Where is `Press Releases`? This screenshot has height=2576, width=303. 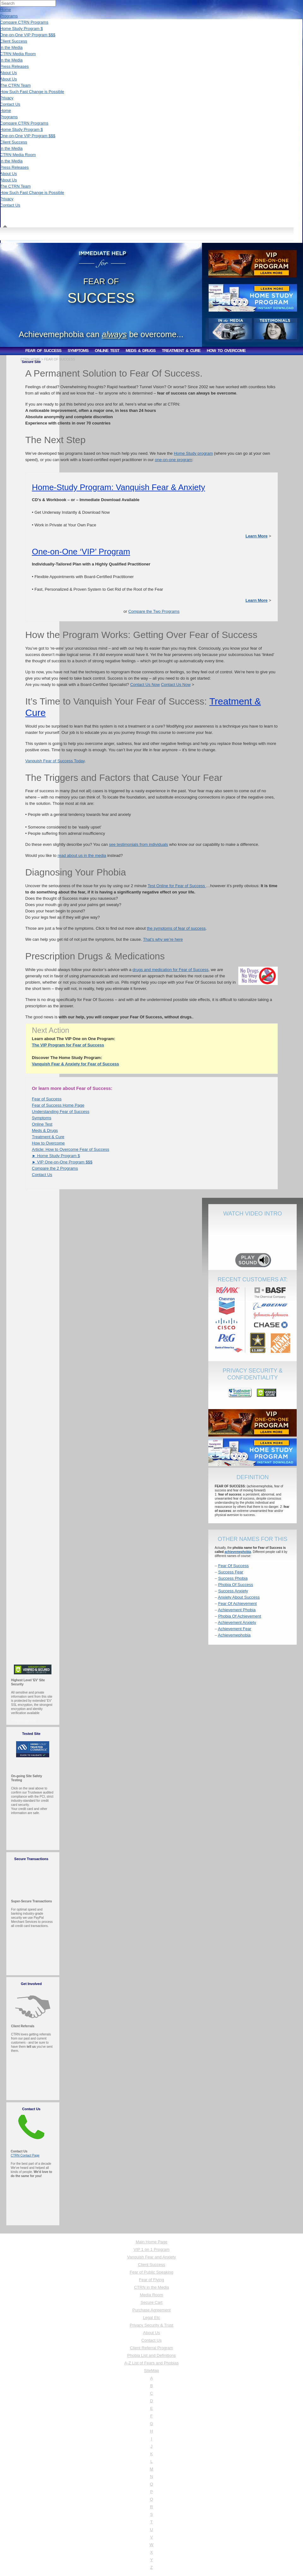 Press Releases is located at coordinates (14, 66).